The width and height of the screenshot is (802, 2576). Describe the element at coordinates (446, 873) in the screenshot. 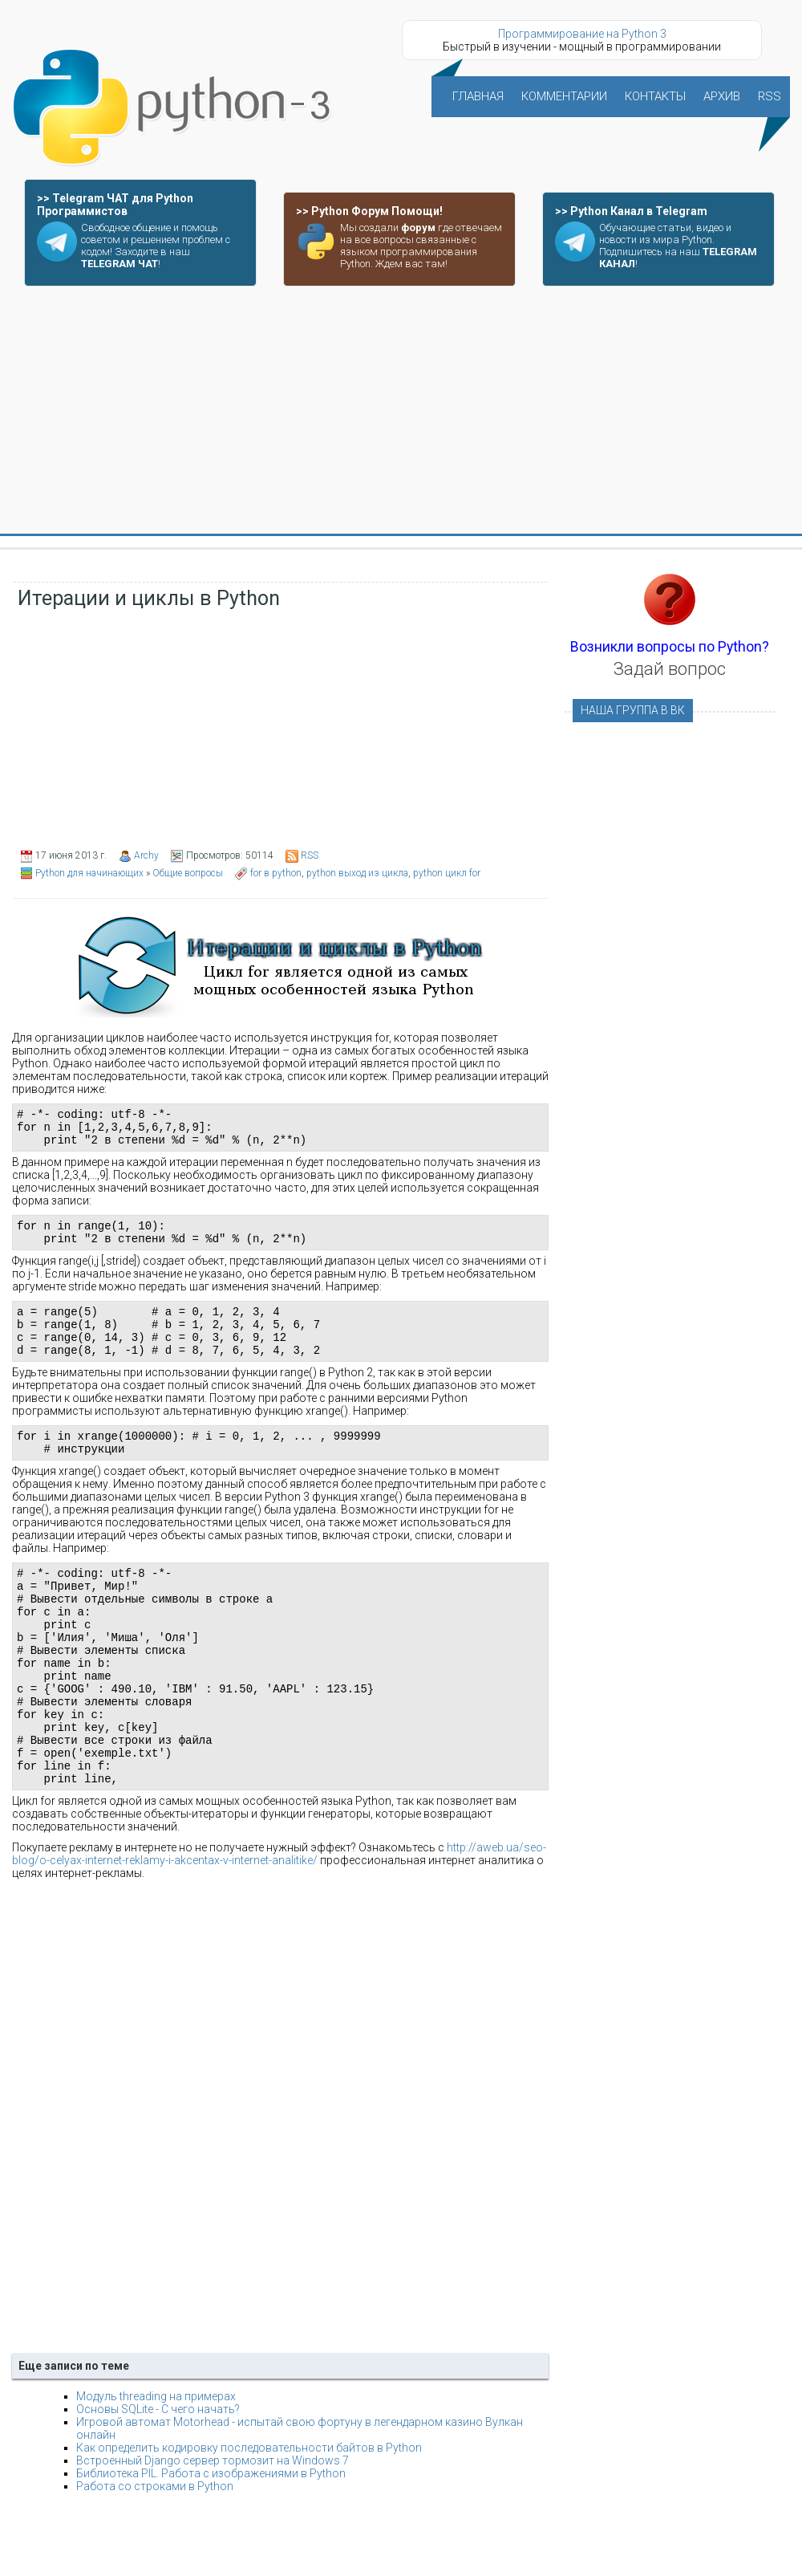

I see `python цикл for` at that location.